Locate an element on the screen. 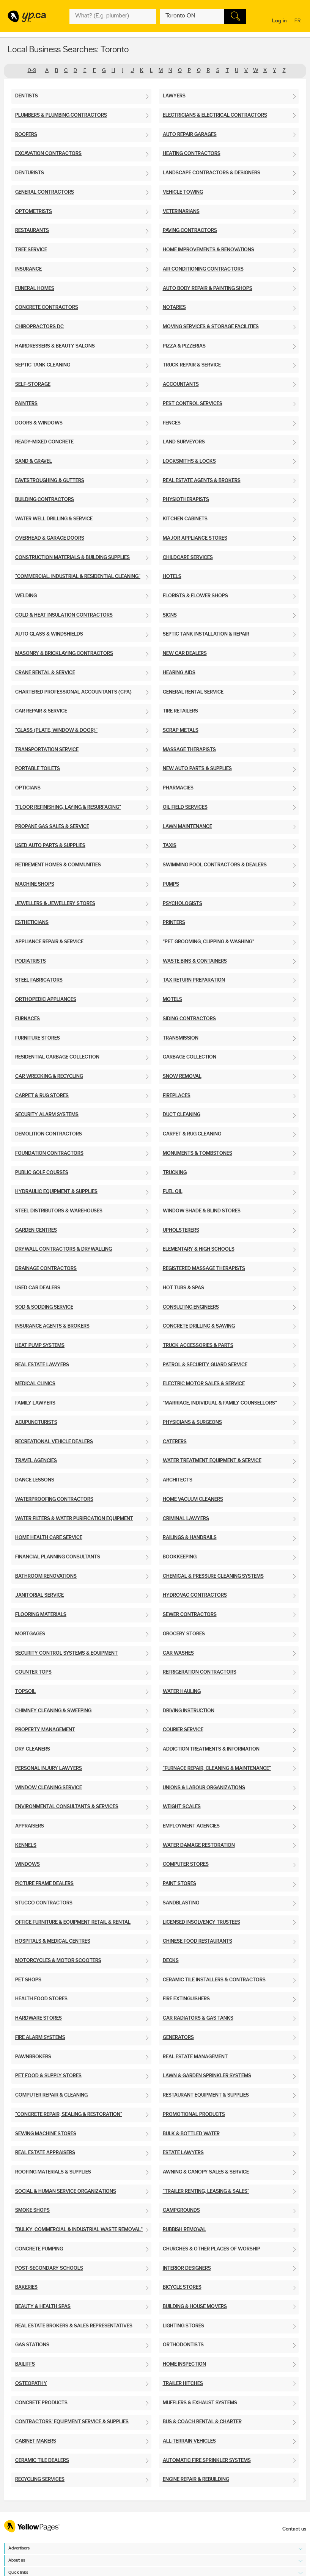 This screenshot has height=2576, width=310. Flooring Materials is located at coordinates (40, 1614).